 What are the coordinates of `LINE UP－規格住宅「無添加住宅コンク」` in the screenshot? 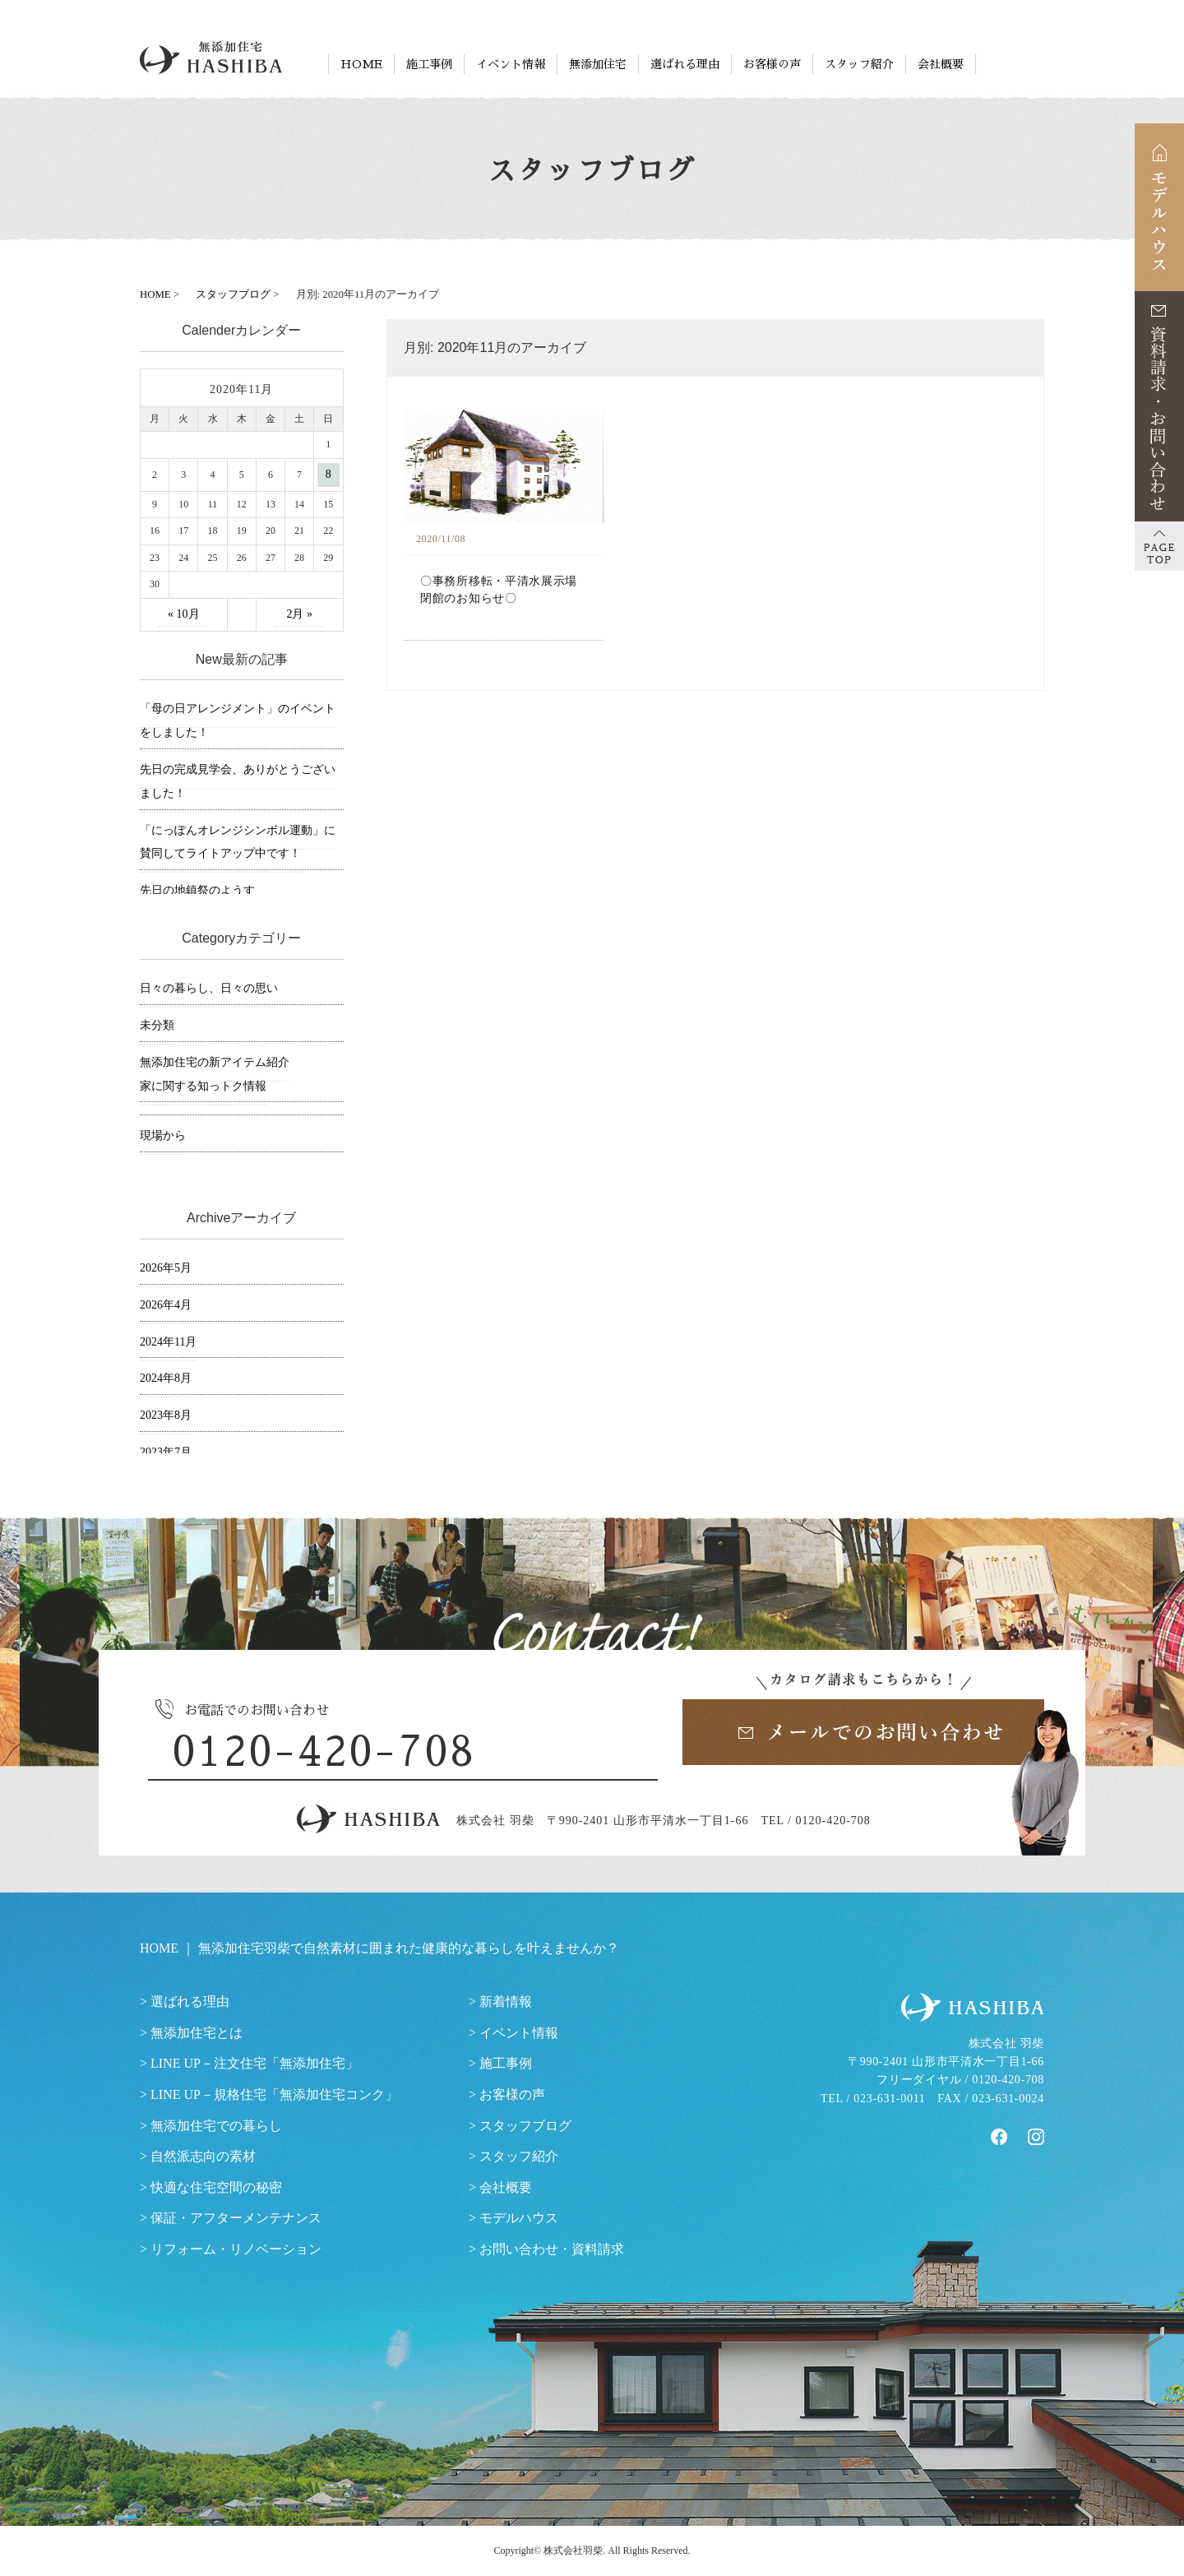 It's located at (274, 2094).